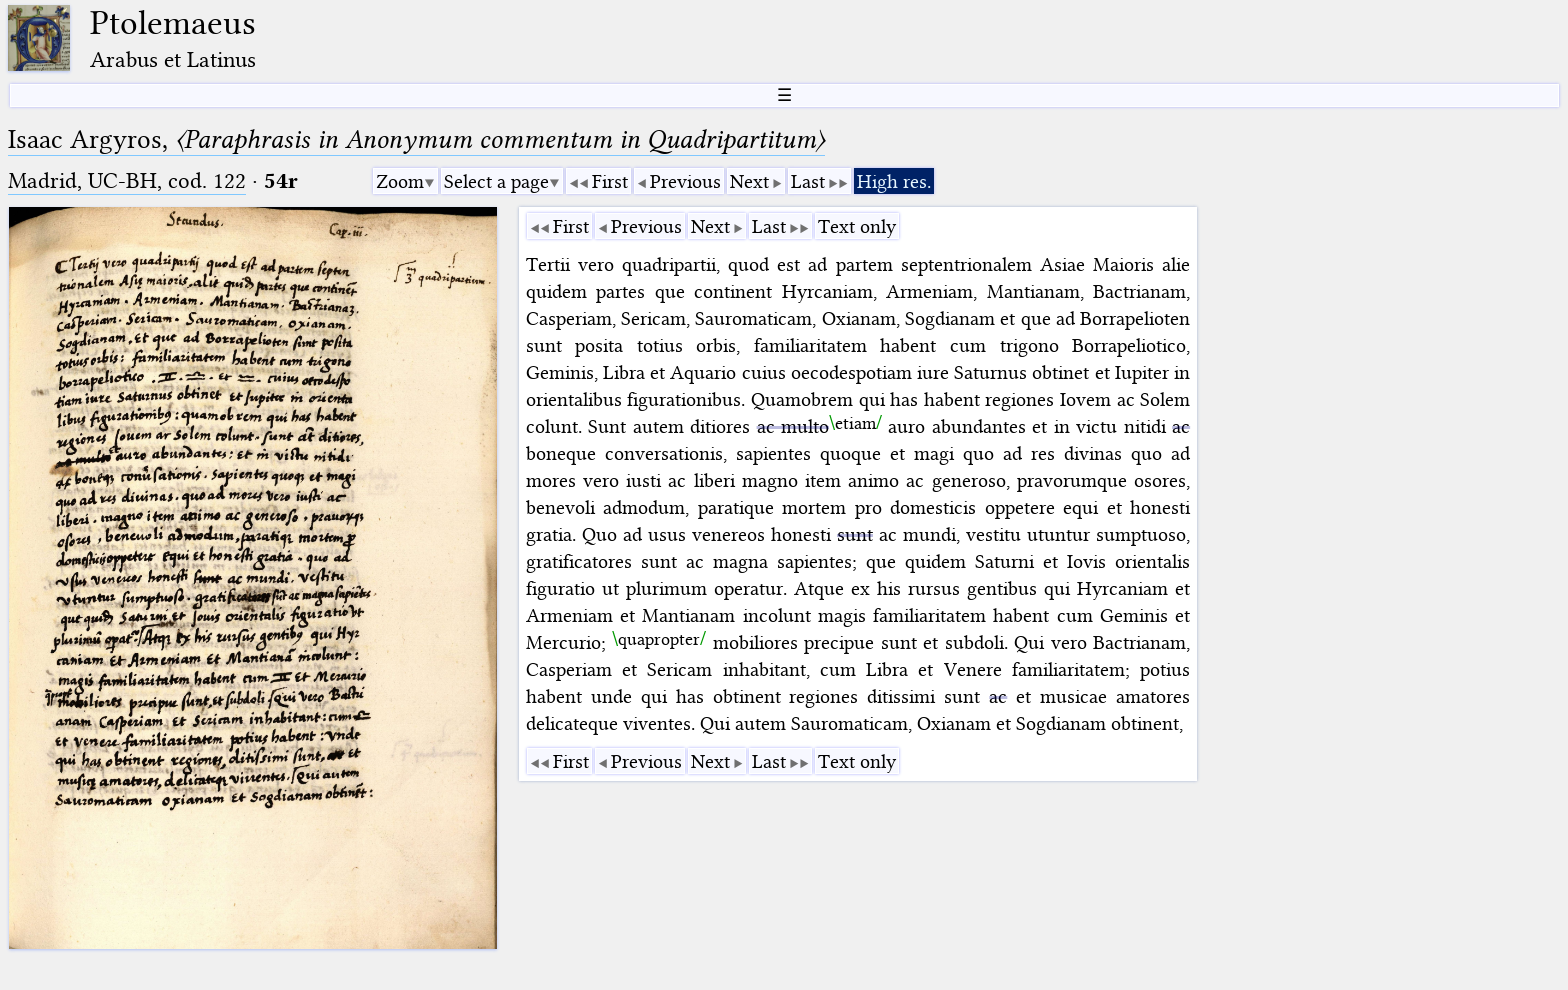 The image size is (1568, 990). What do you see at coordinates (808, 181) in the screenshot?
I see `Last` at bounding box center [808, 181].